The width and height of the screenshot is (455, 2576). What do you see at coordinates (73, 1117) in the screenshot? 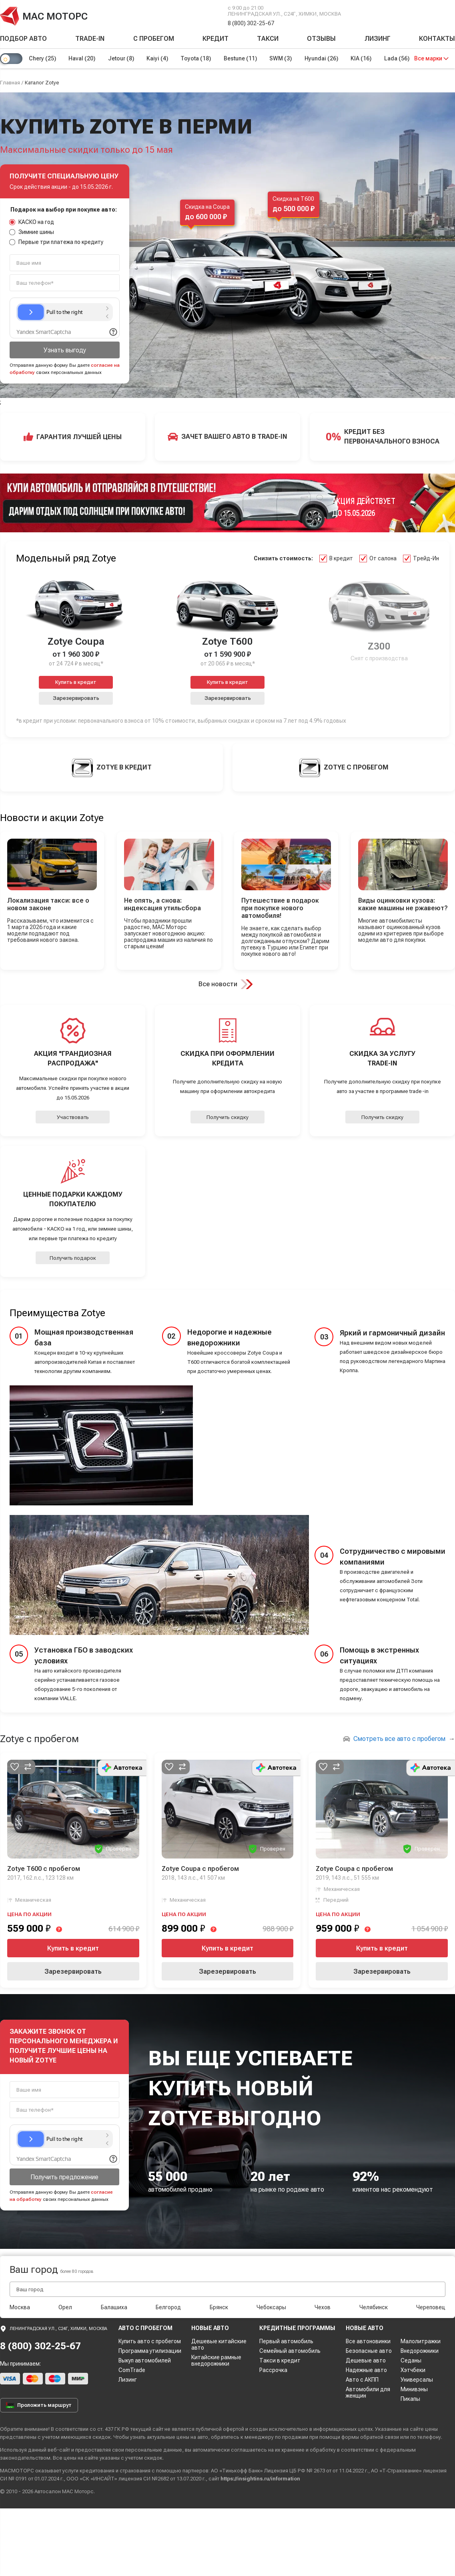
I see `Участвовать` at bounding box center [73, 1117].